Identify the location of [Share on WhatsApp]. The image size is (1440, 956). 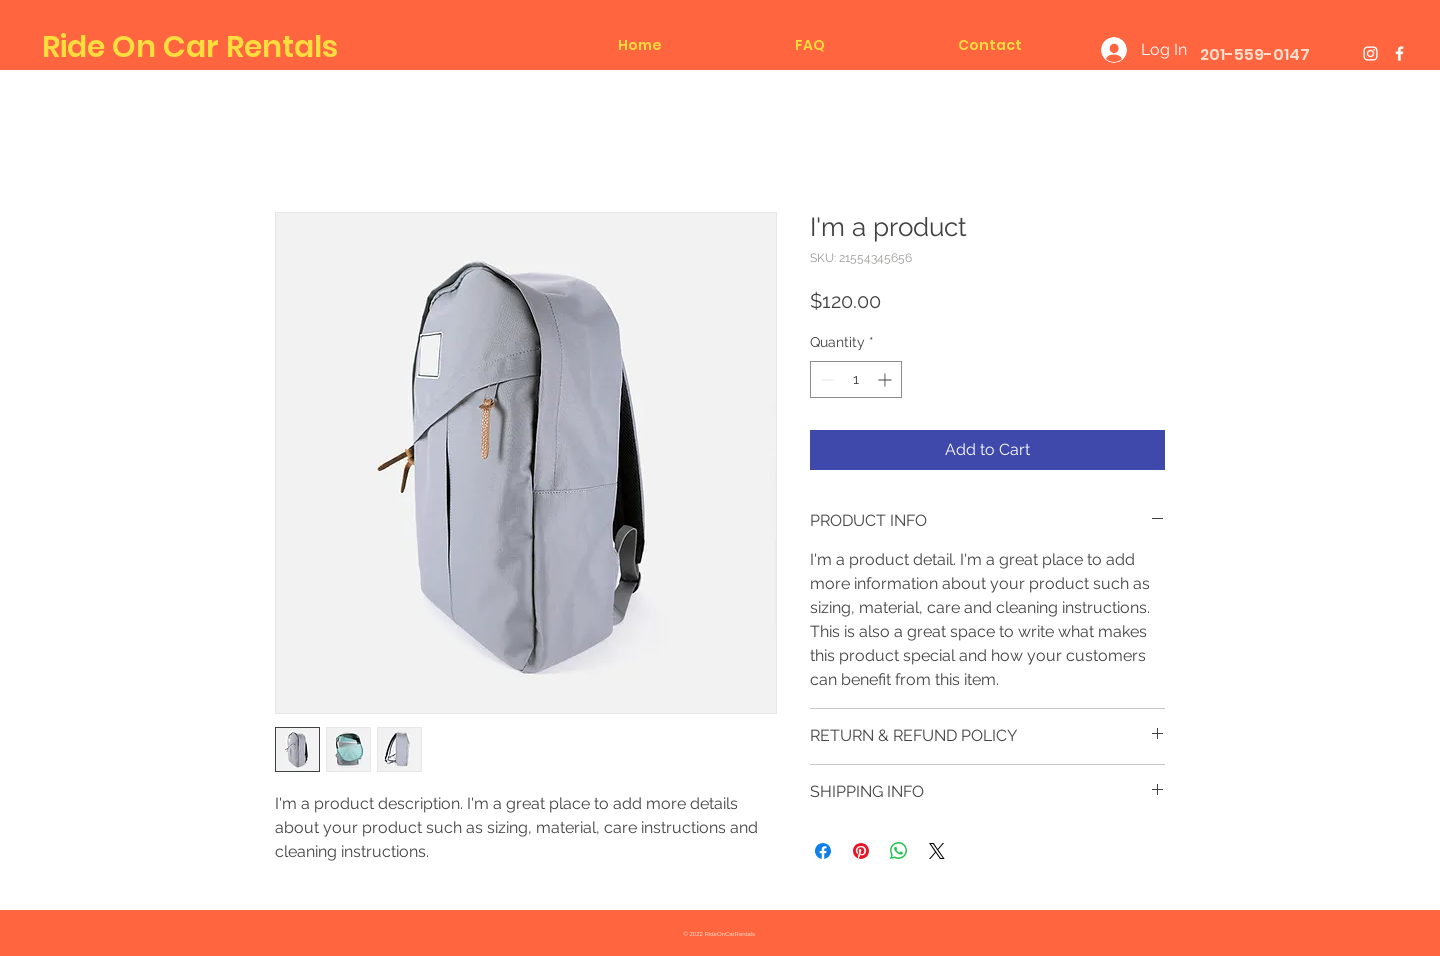
(899, 851).